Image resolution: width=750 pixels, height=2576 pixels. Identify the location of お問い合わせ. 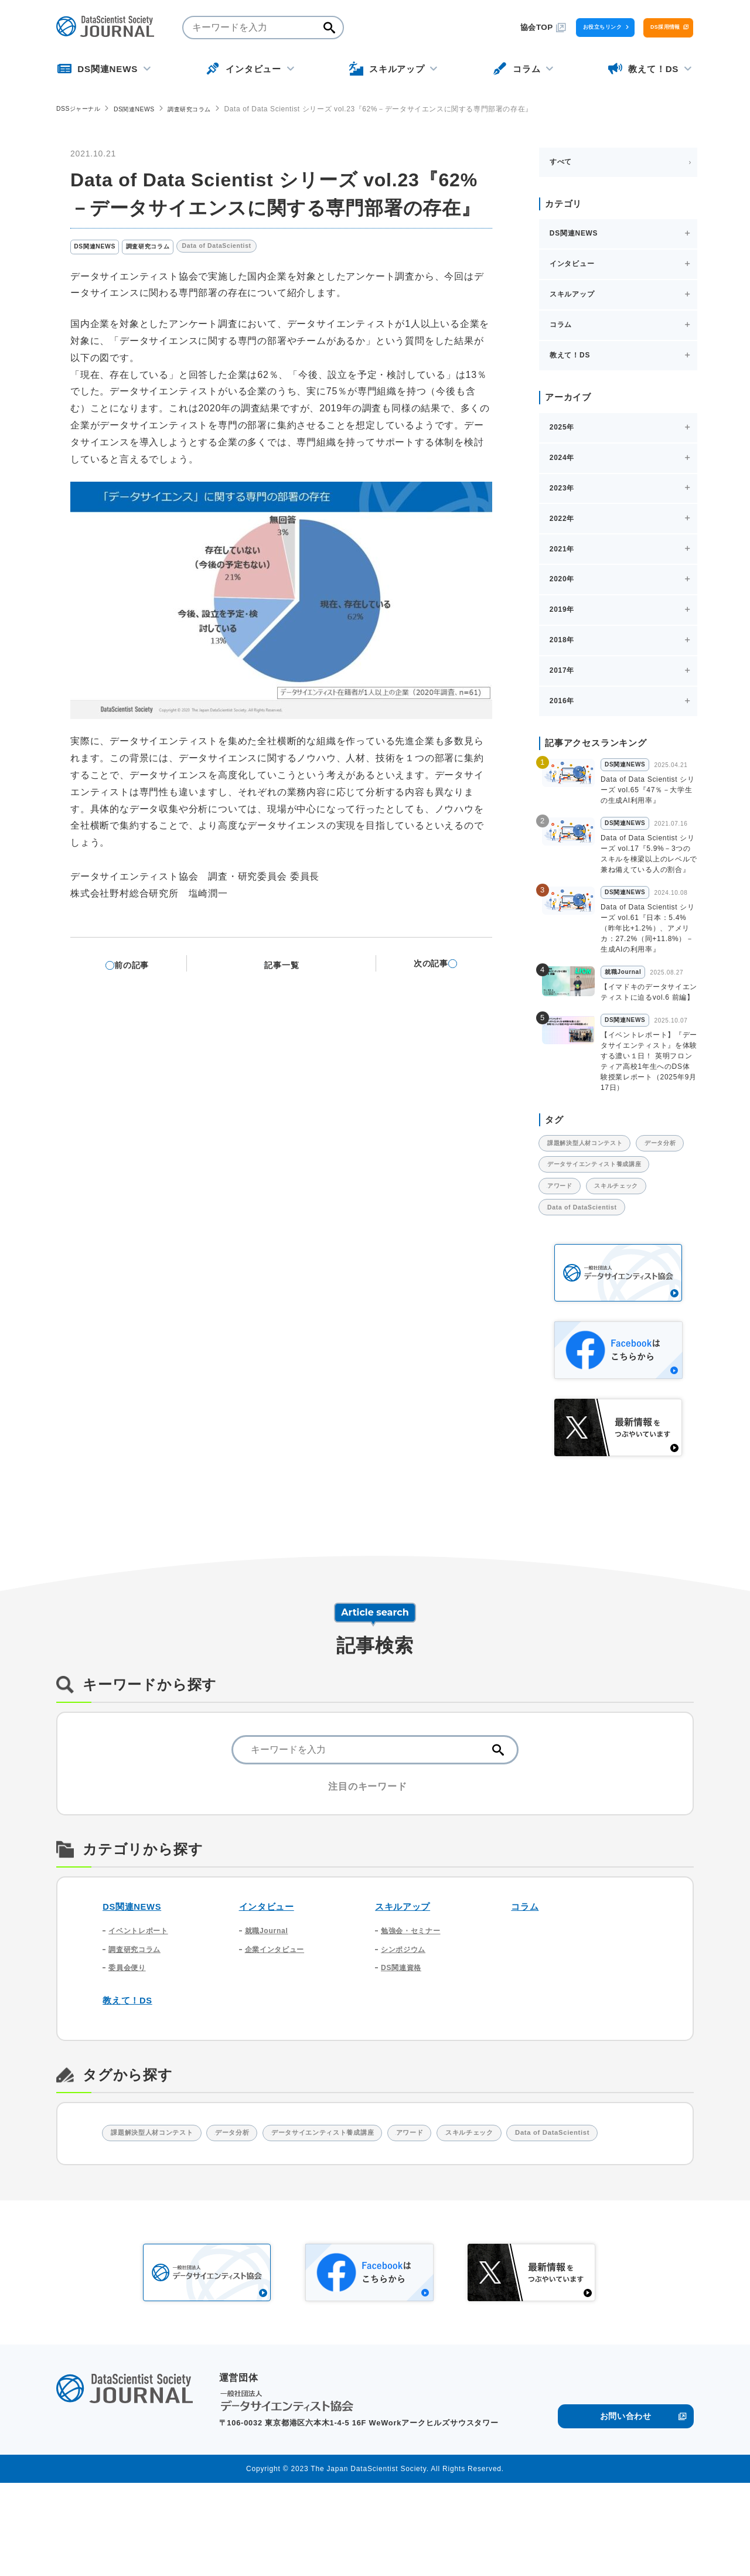
(625, 2507).